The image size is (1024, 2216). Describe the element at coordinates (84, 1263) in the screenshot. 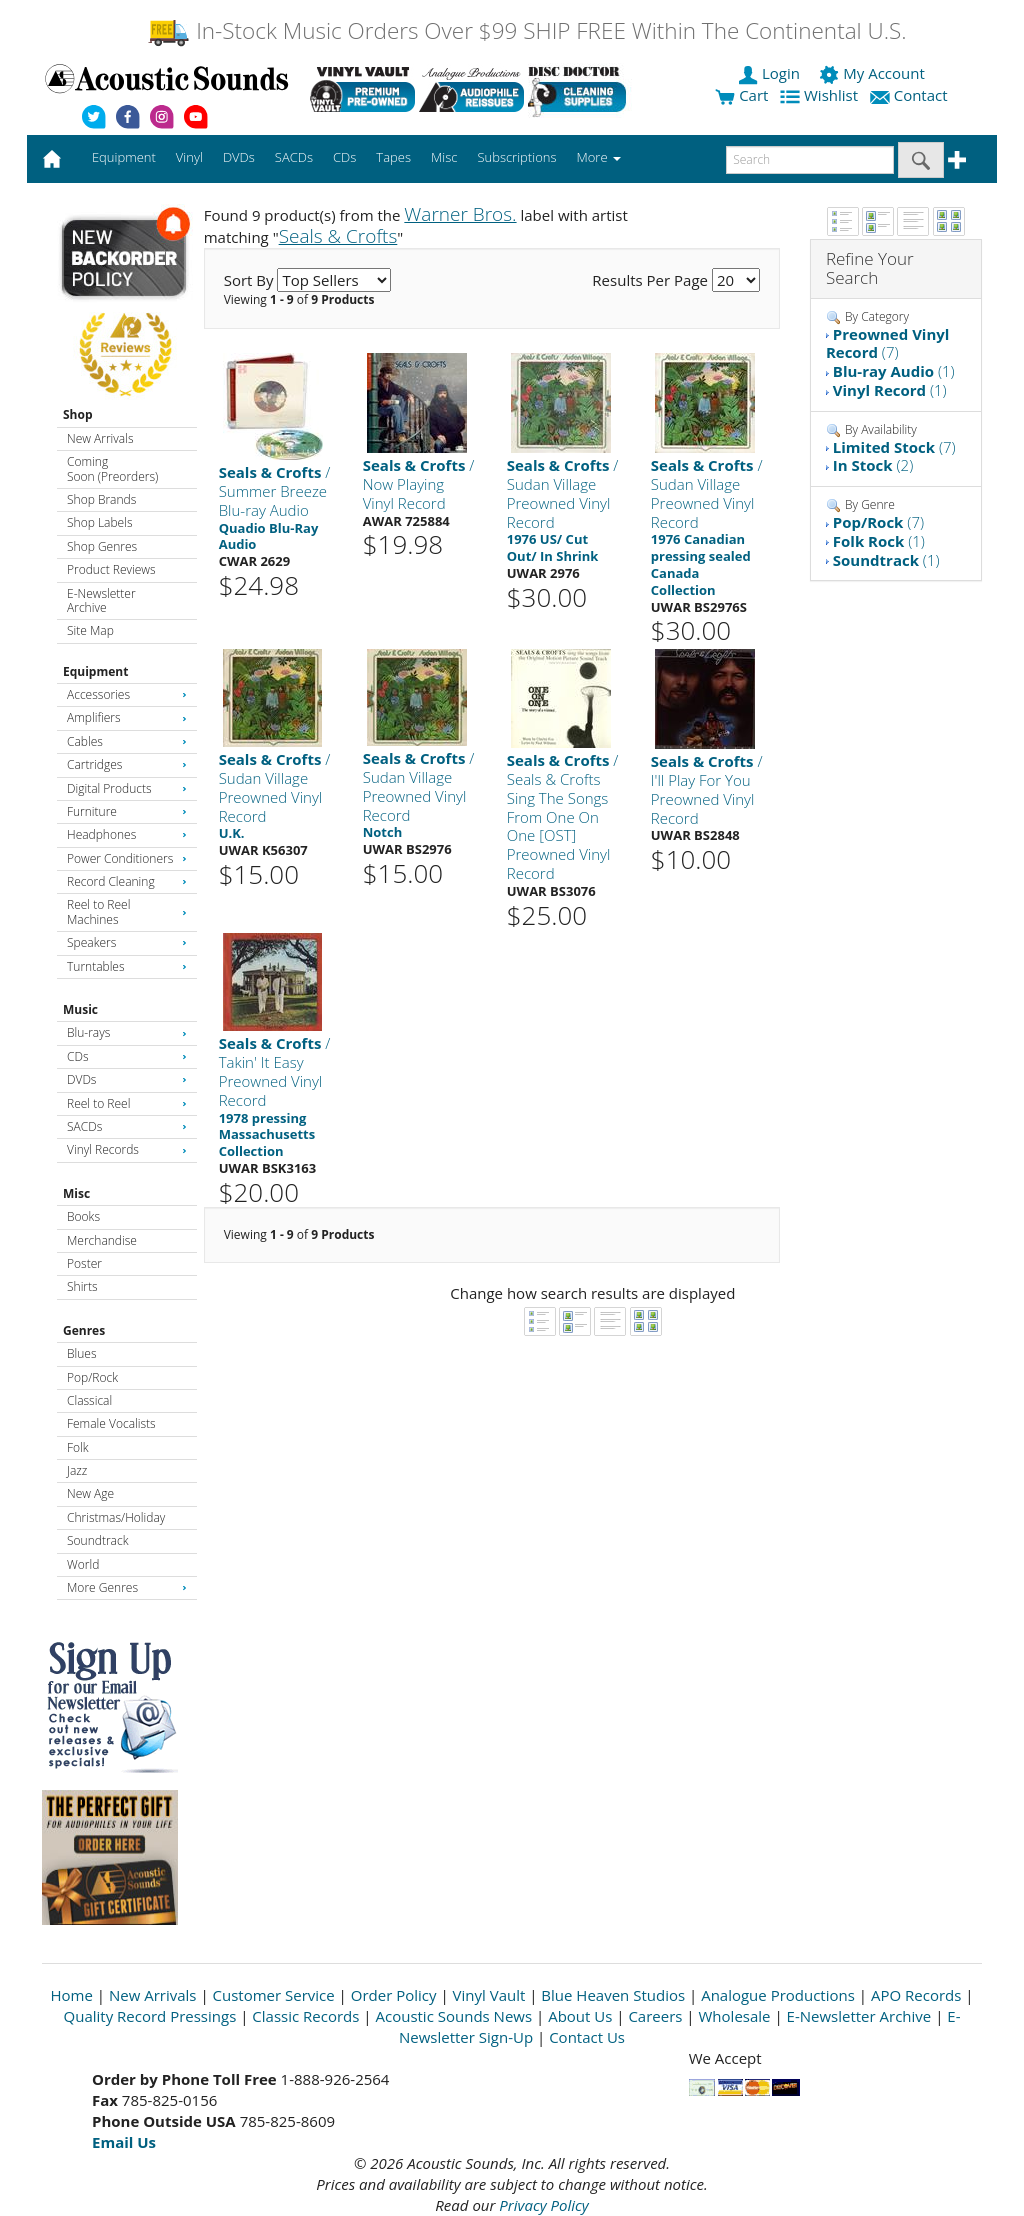

I see `Poster` at that location.